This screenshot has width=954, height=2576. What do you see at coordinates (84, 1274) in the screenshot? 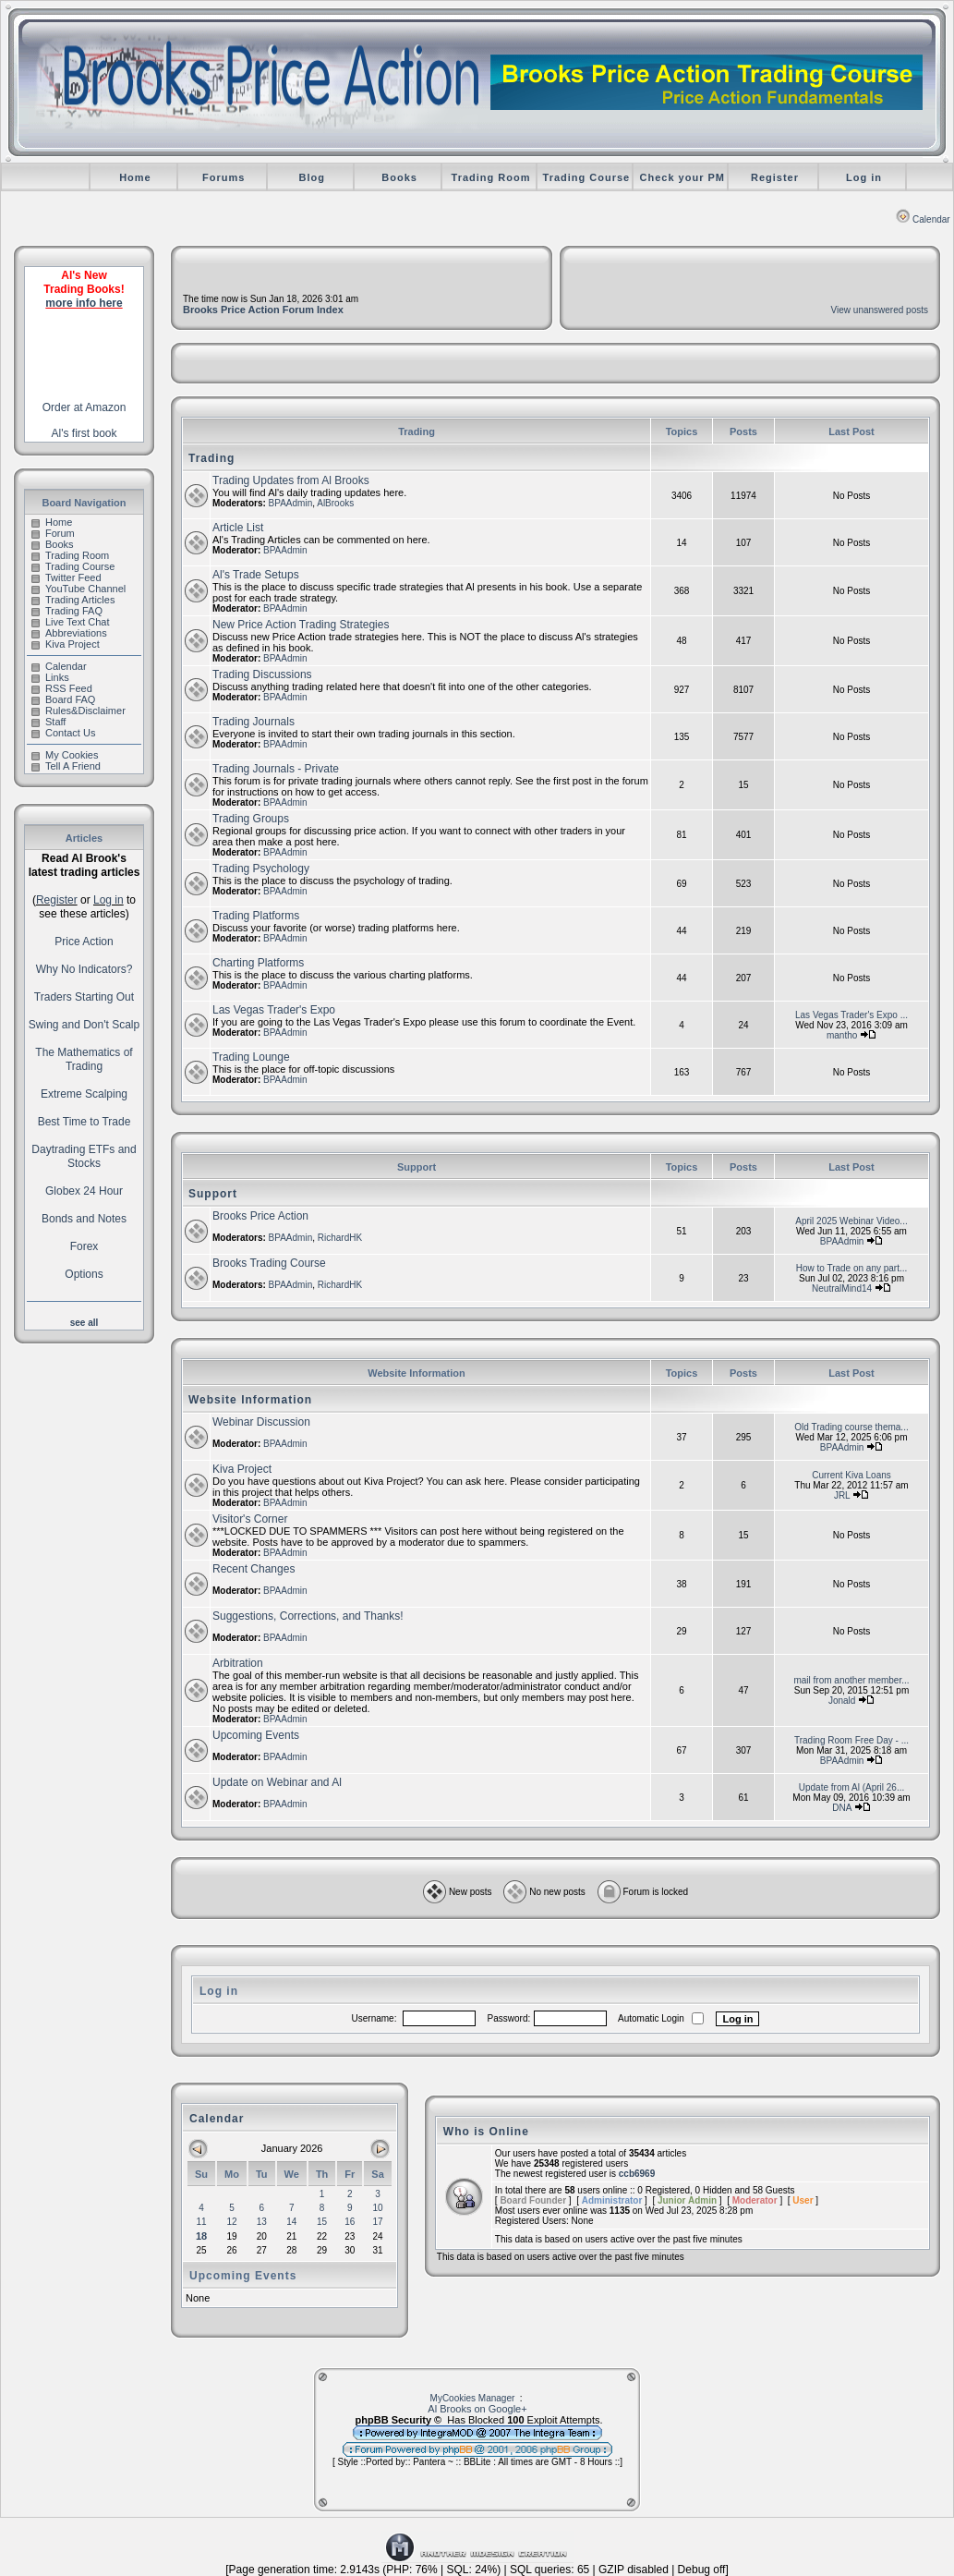
I see `Options` at bounding box center [84, 1274].